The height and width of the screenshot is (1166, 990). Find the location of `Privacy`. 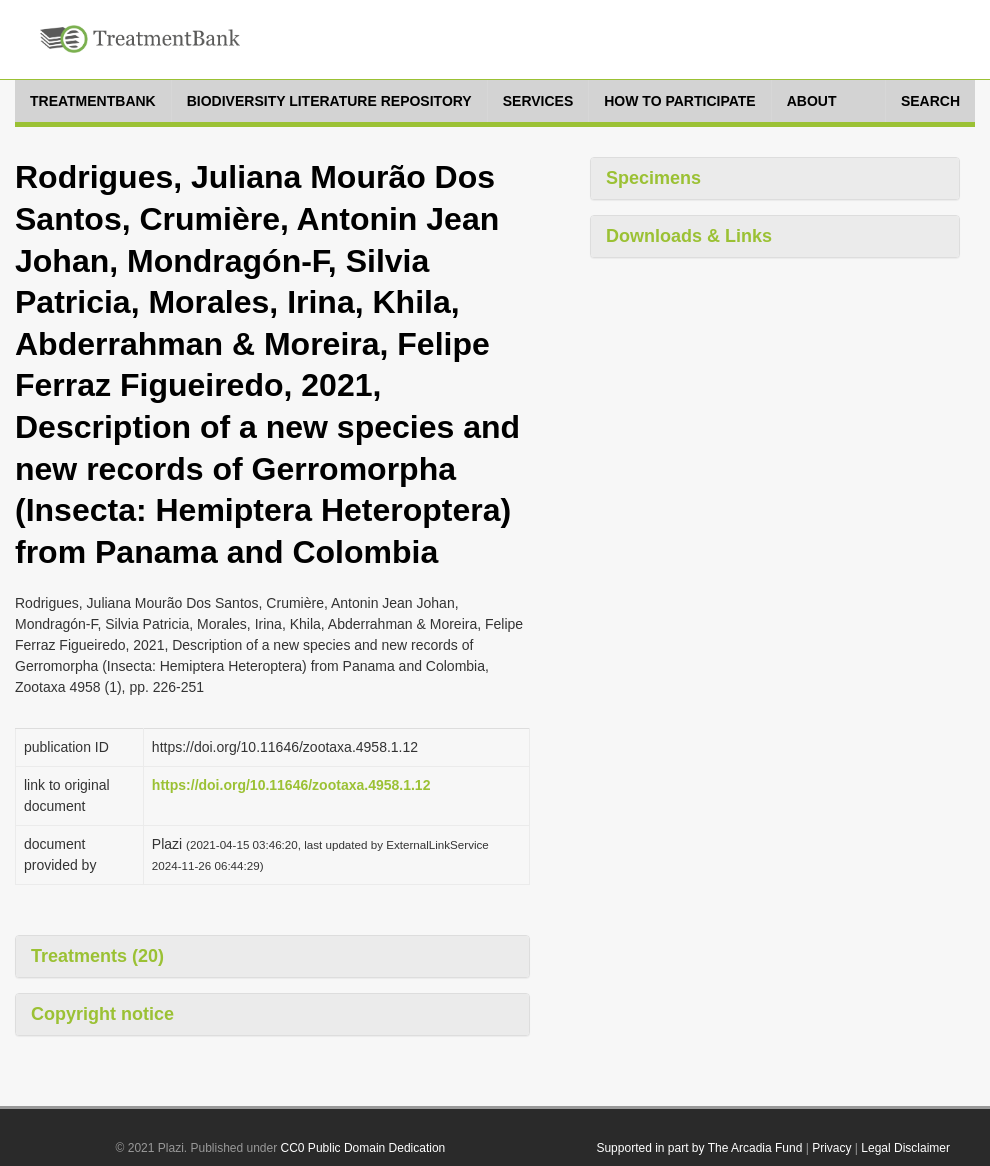

Privacy is located at coordinates (831, 1148).